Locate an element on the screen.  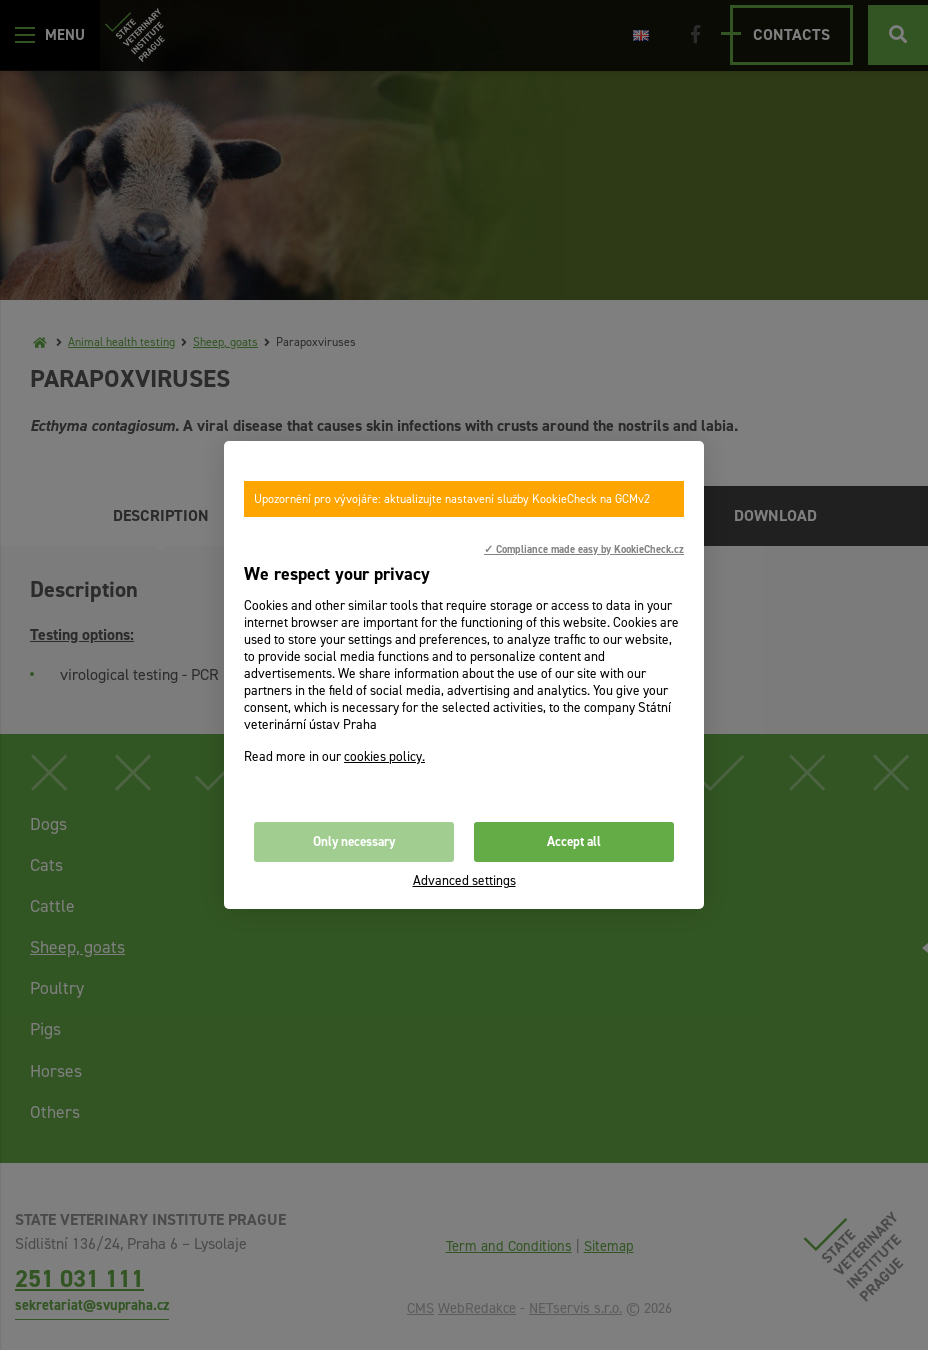
✓ Compliance made easy by KookieCheck.cz is located at coordinates (584, 549).